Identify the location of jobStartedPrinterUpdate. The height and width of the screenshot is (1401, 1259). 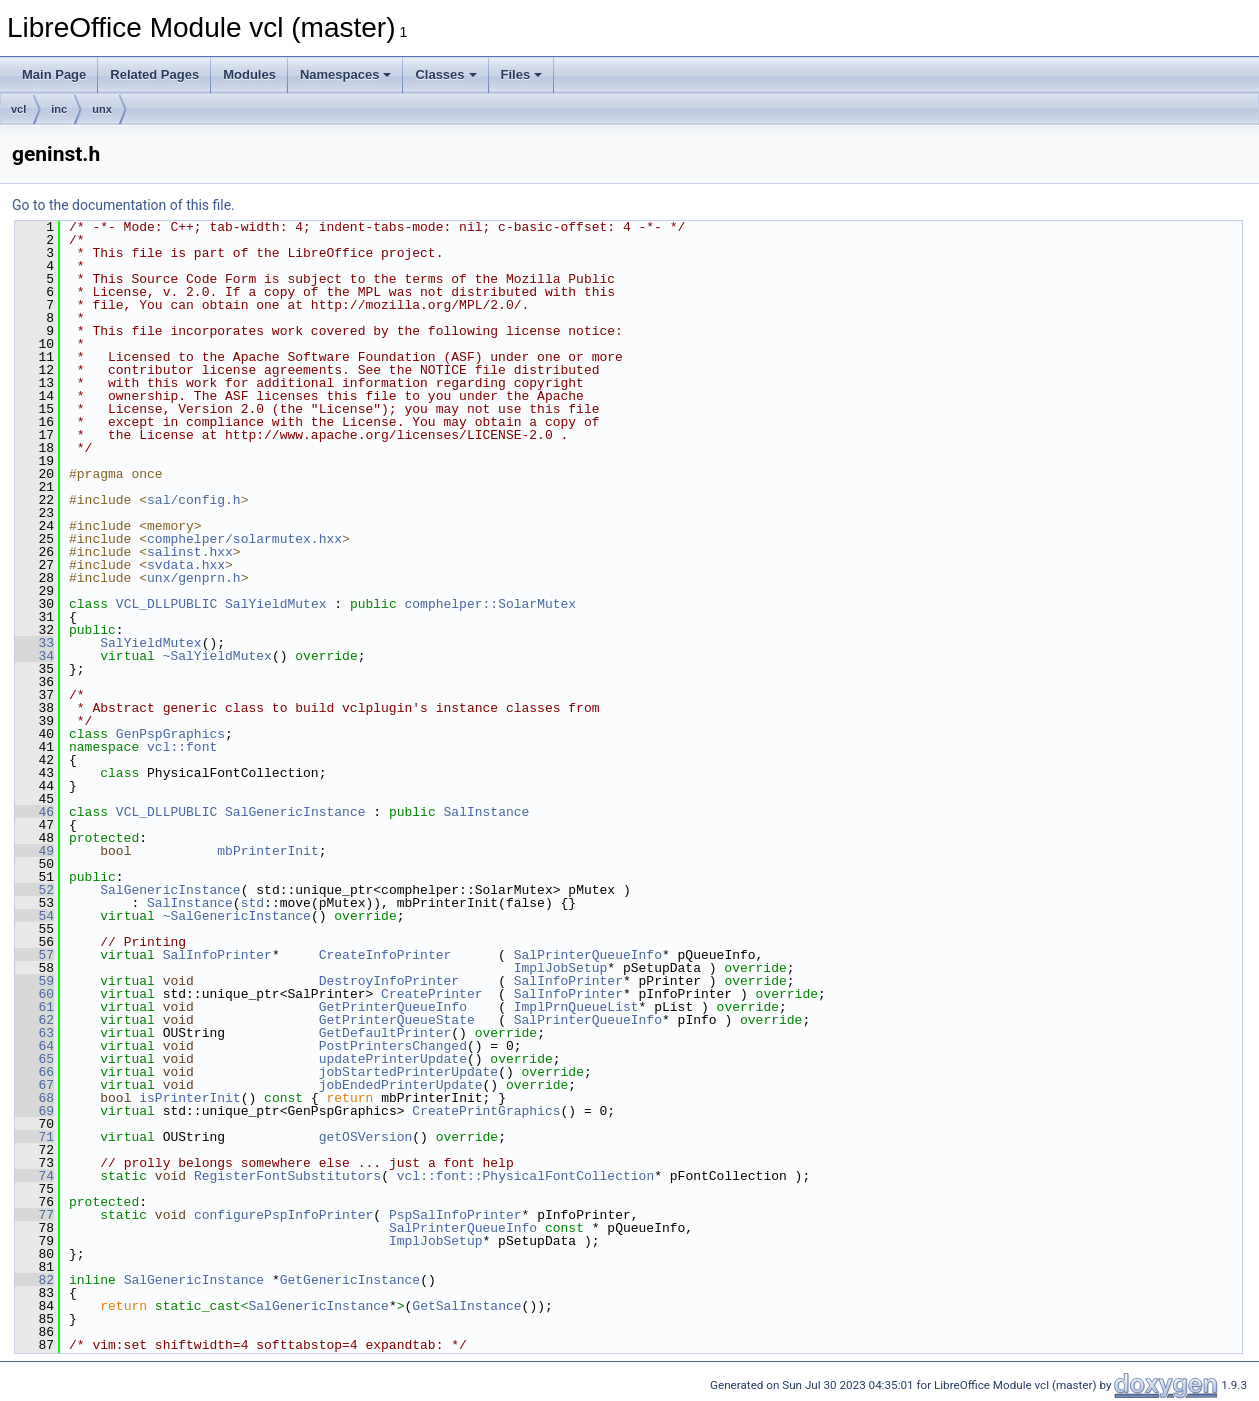
(408, 1072).